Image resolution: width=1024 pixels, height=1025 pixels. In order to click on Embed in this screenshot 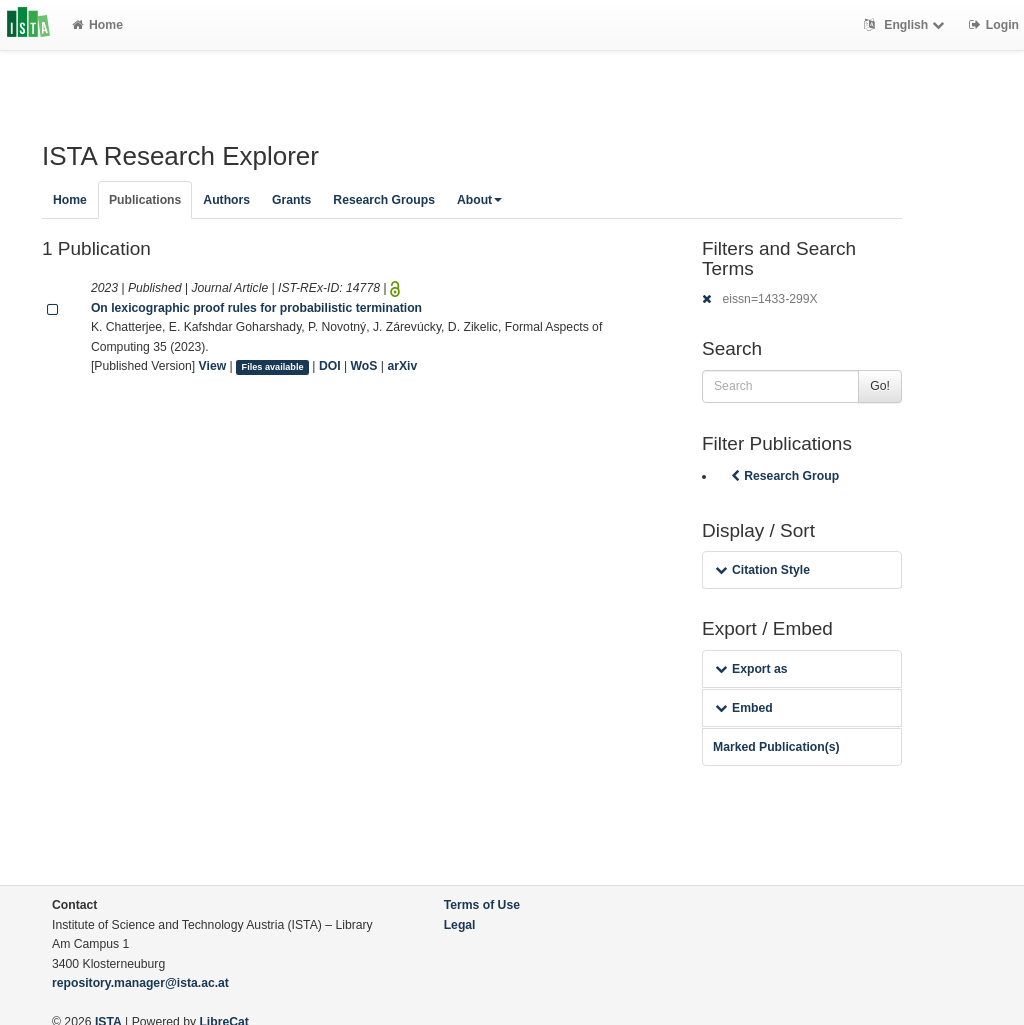, I will do `click(744, 708)`.